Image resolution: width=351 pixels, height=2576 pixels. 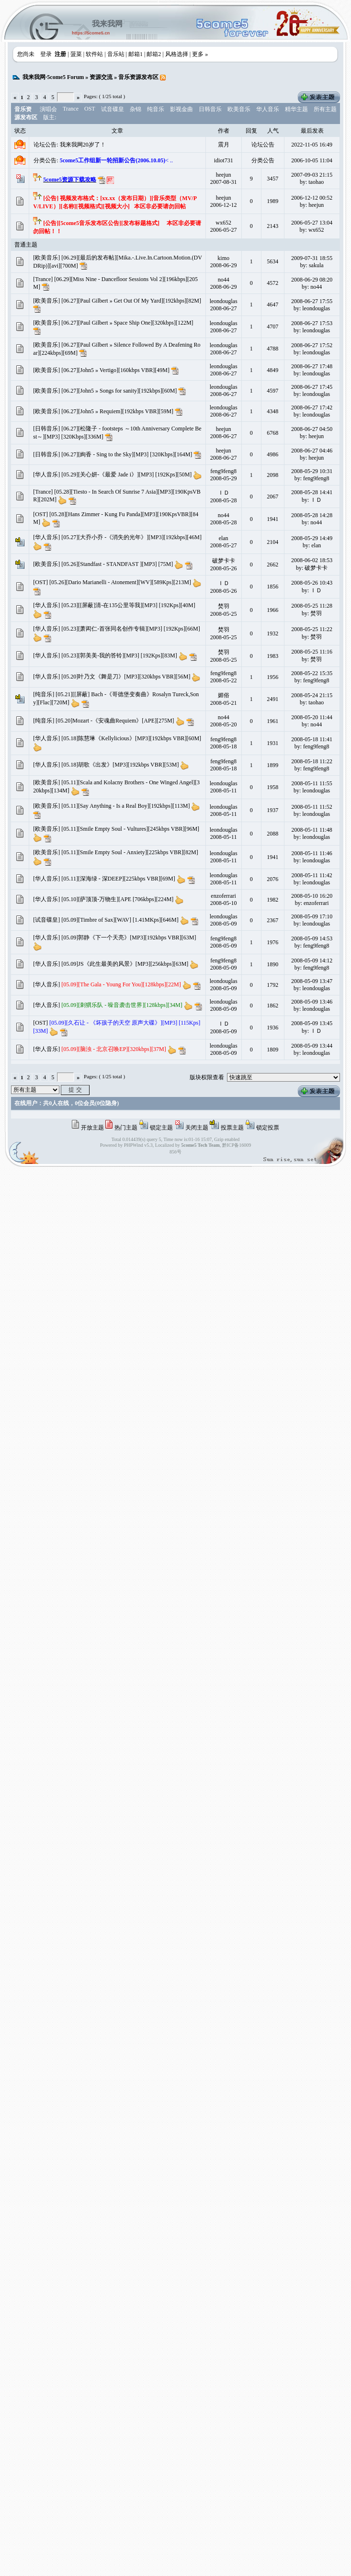 I want to click on 2008-06-27 17:42, so click(x=311, y=407).